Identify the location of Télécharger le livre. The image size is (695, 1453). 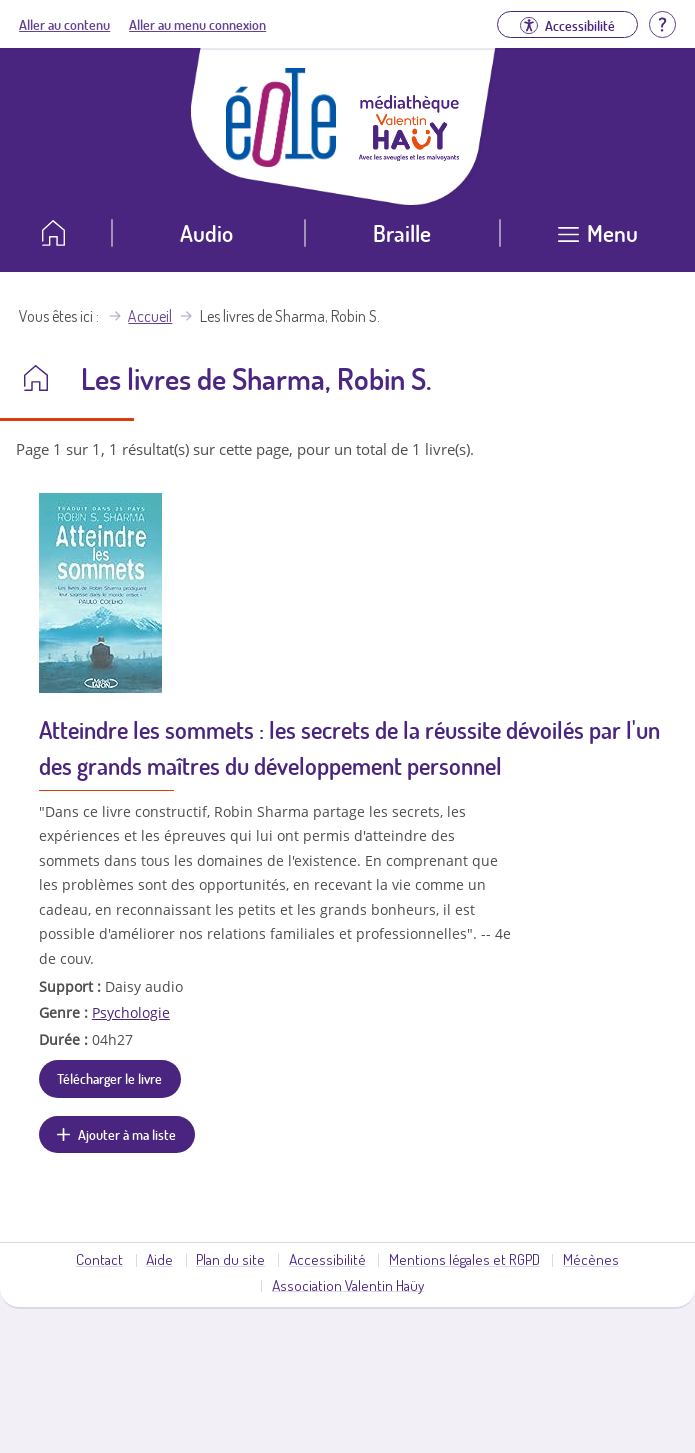
(109, 1078).